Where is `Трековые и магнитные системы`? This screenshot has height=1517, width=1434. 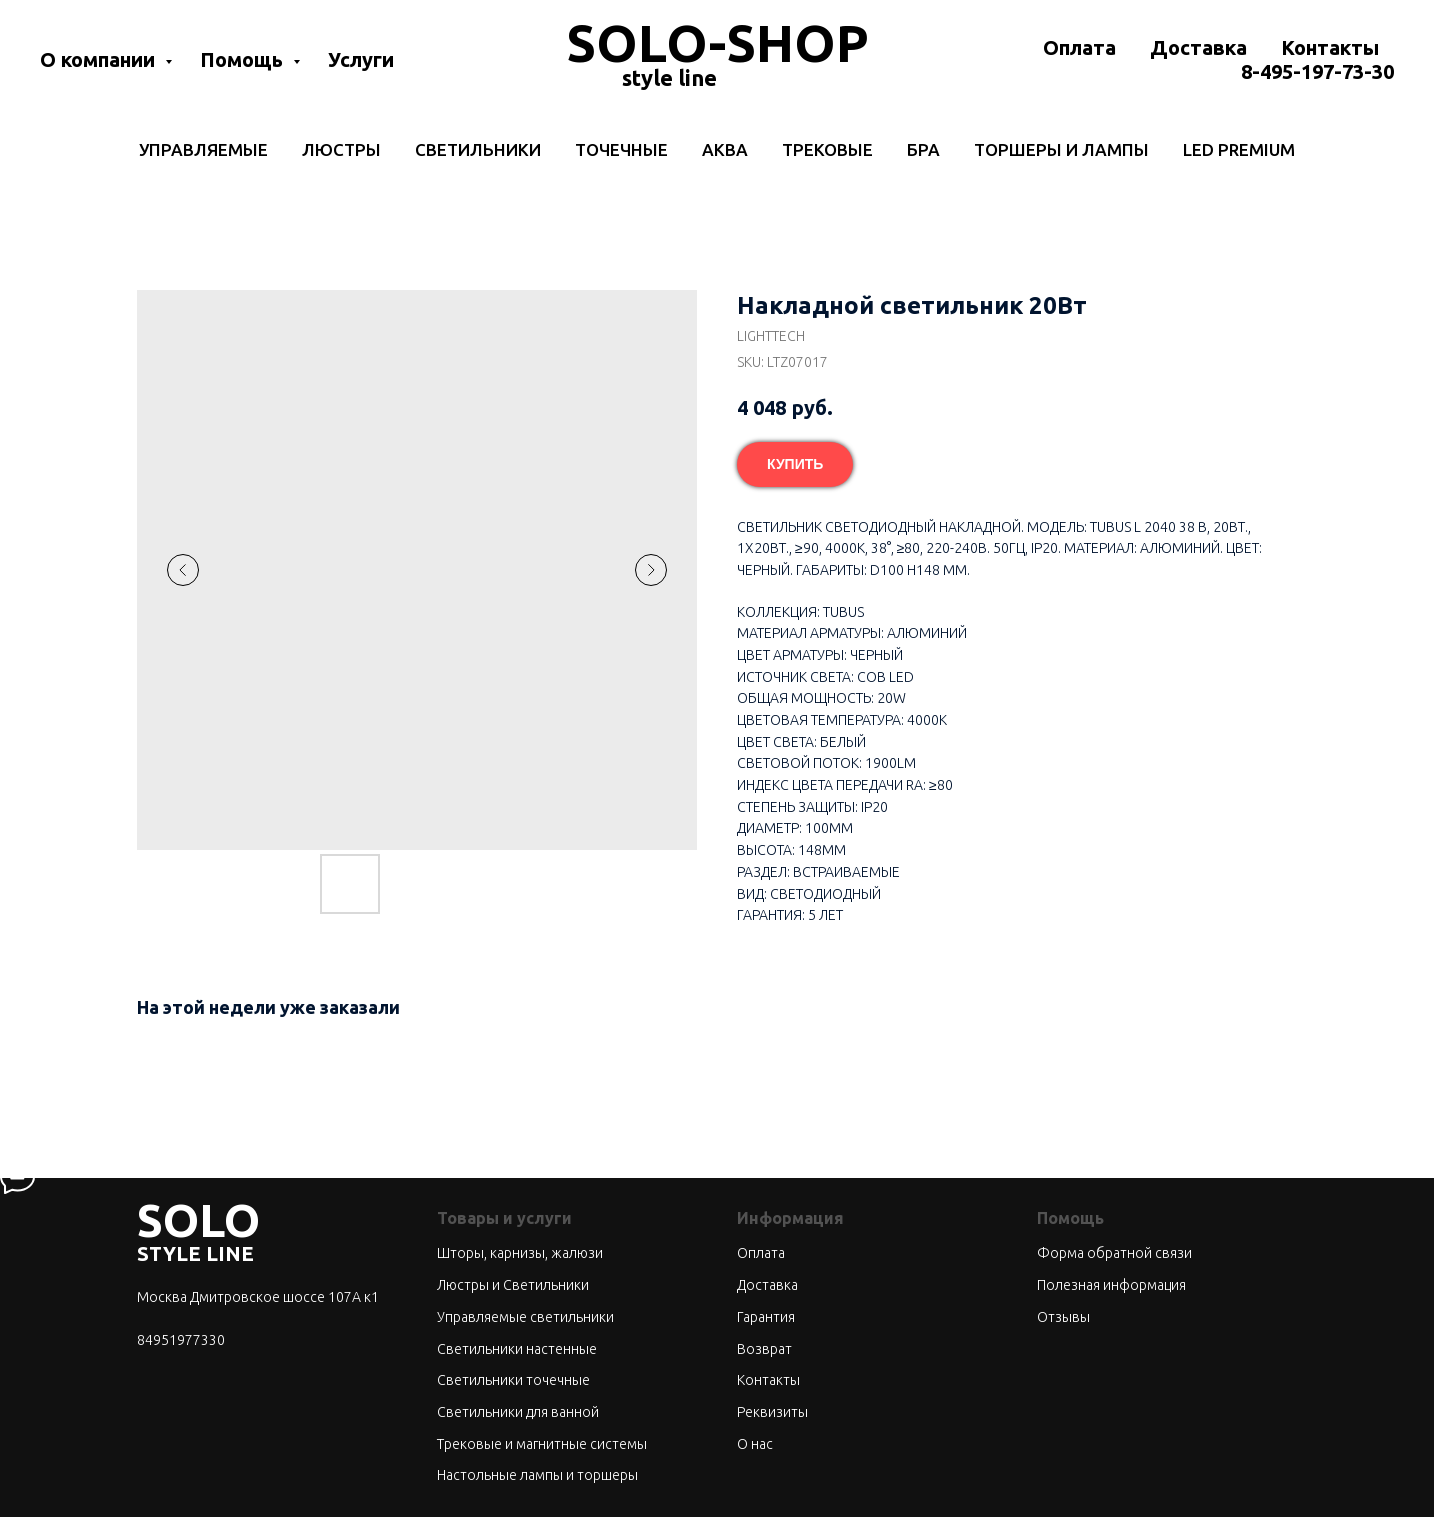 Трековые и магнитные системы is located at coordinates (542, 1444).